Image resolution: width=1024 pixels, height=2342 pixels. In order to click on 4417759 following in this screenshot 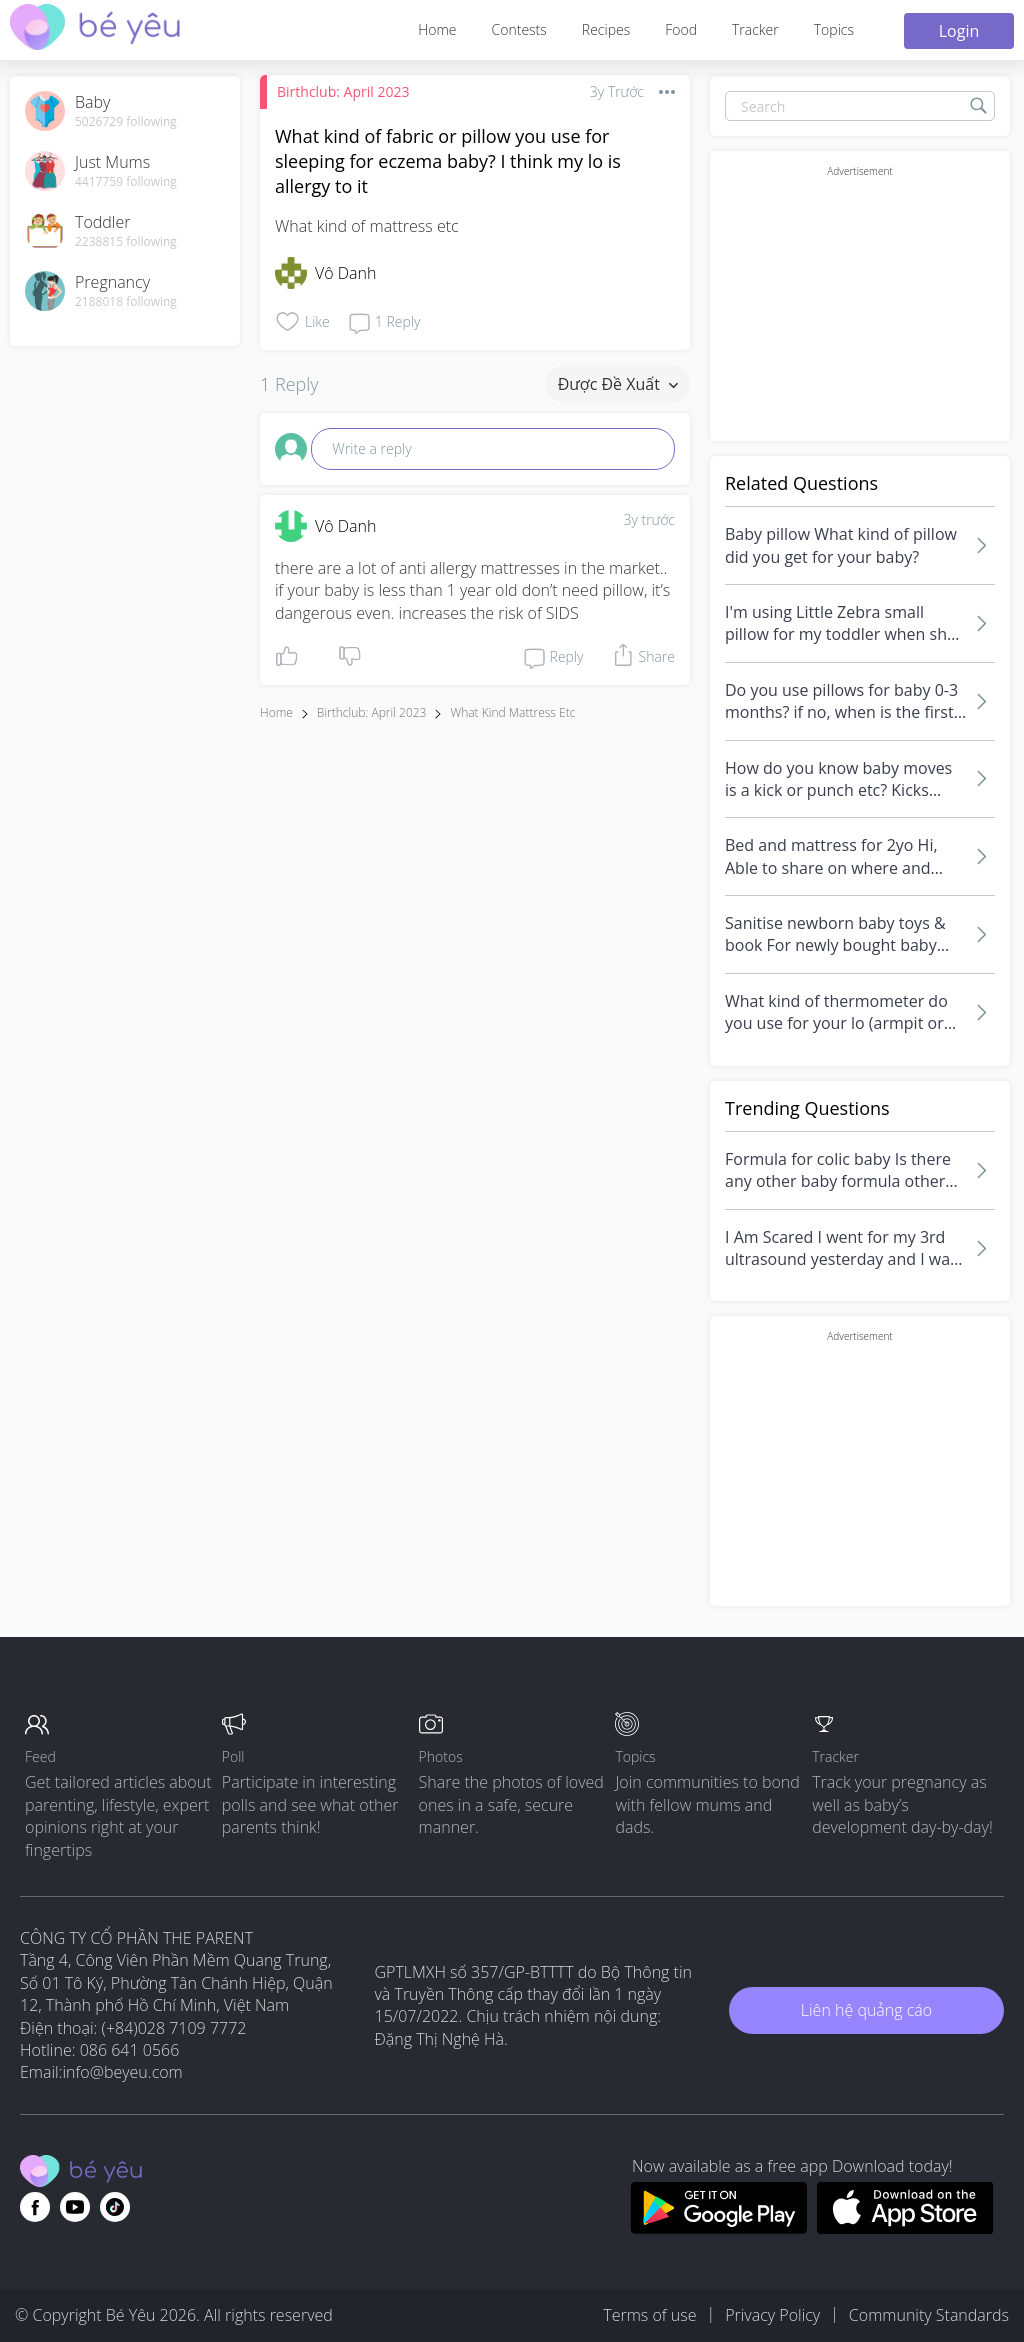, I will do `click(126, 182)`.